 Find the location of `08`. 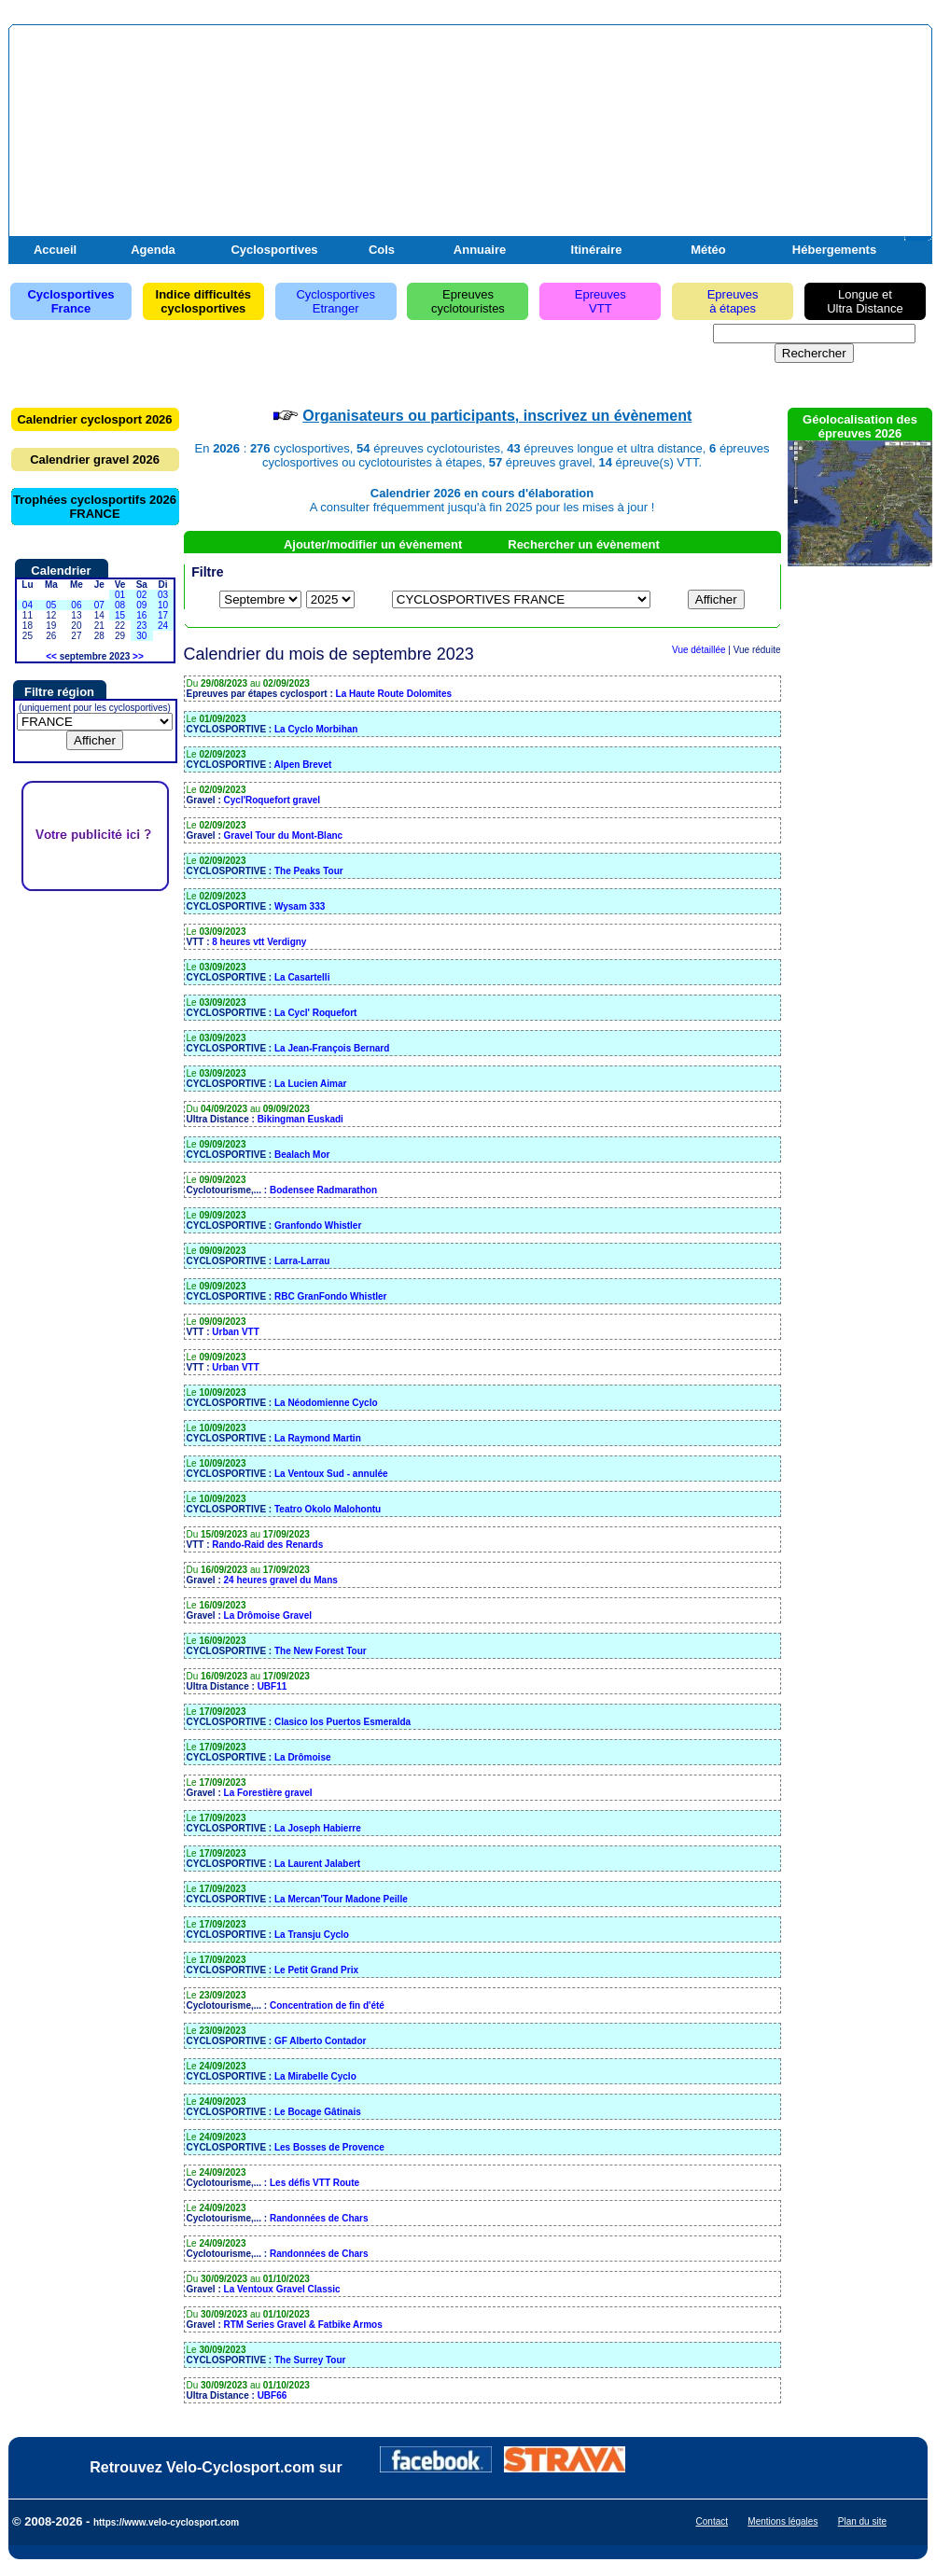

08 is located at coordinates (120, 605).